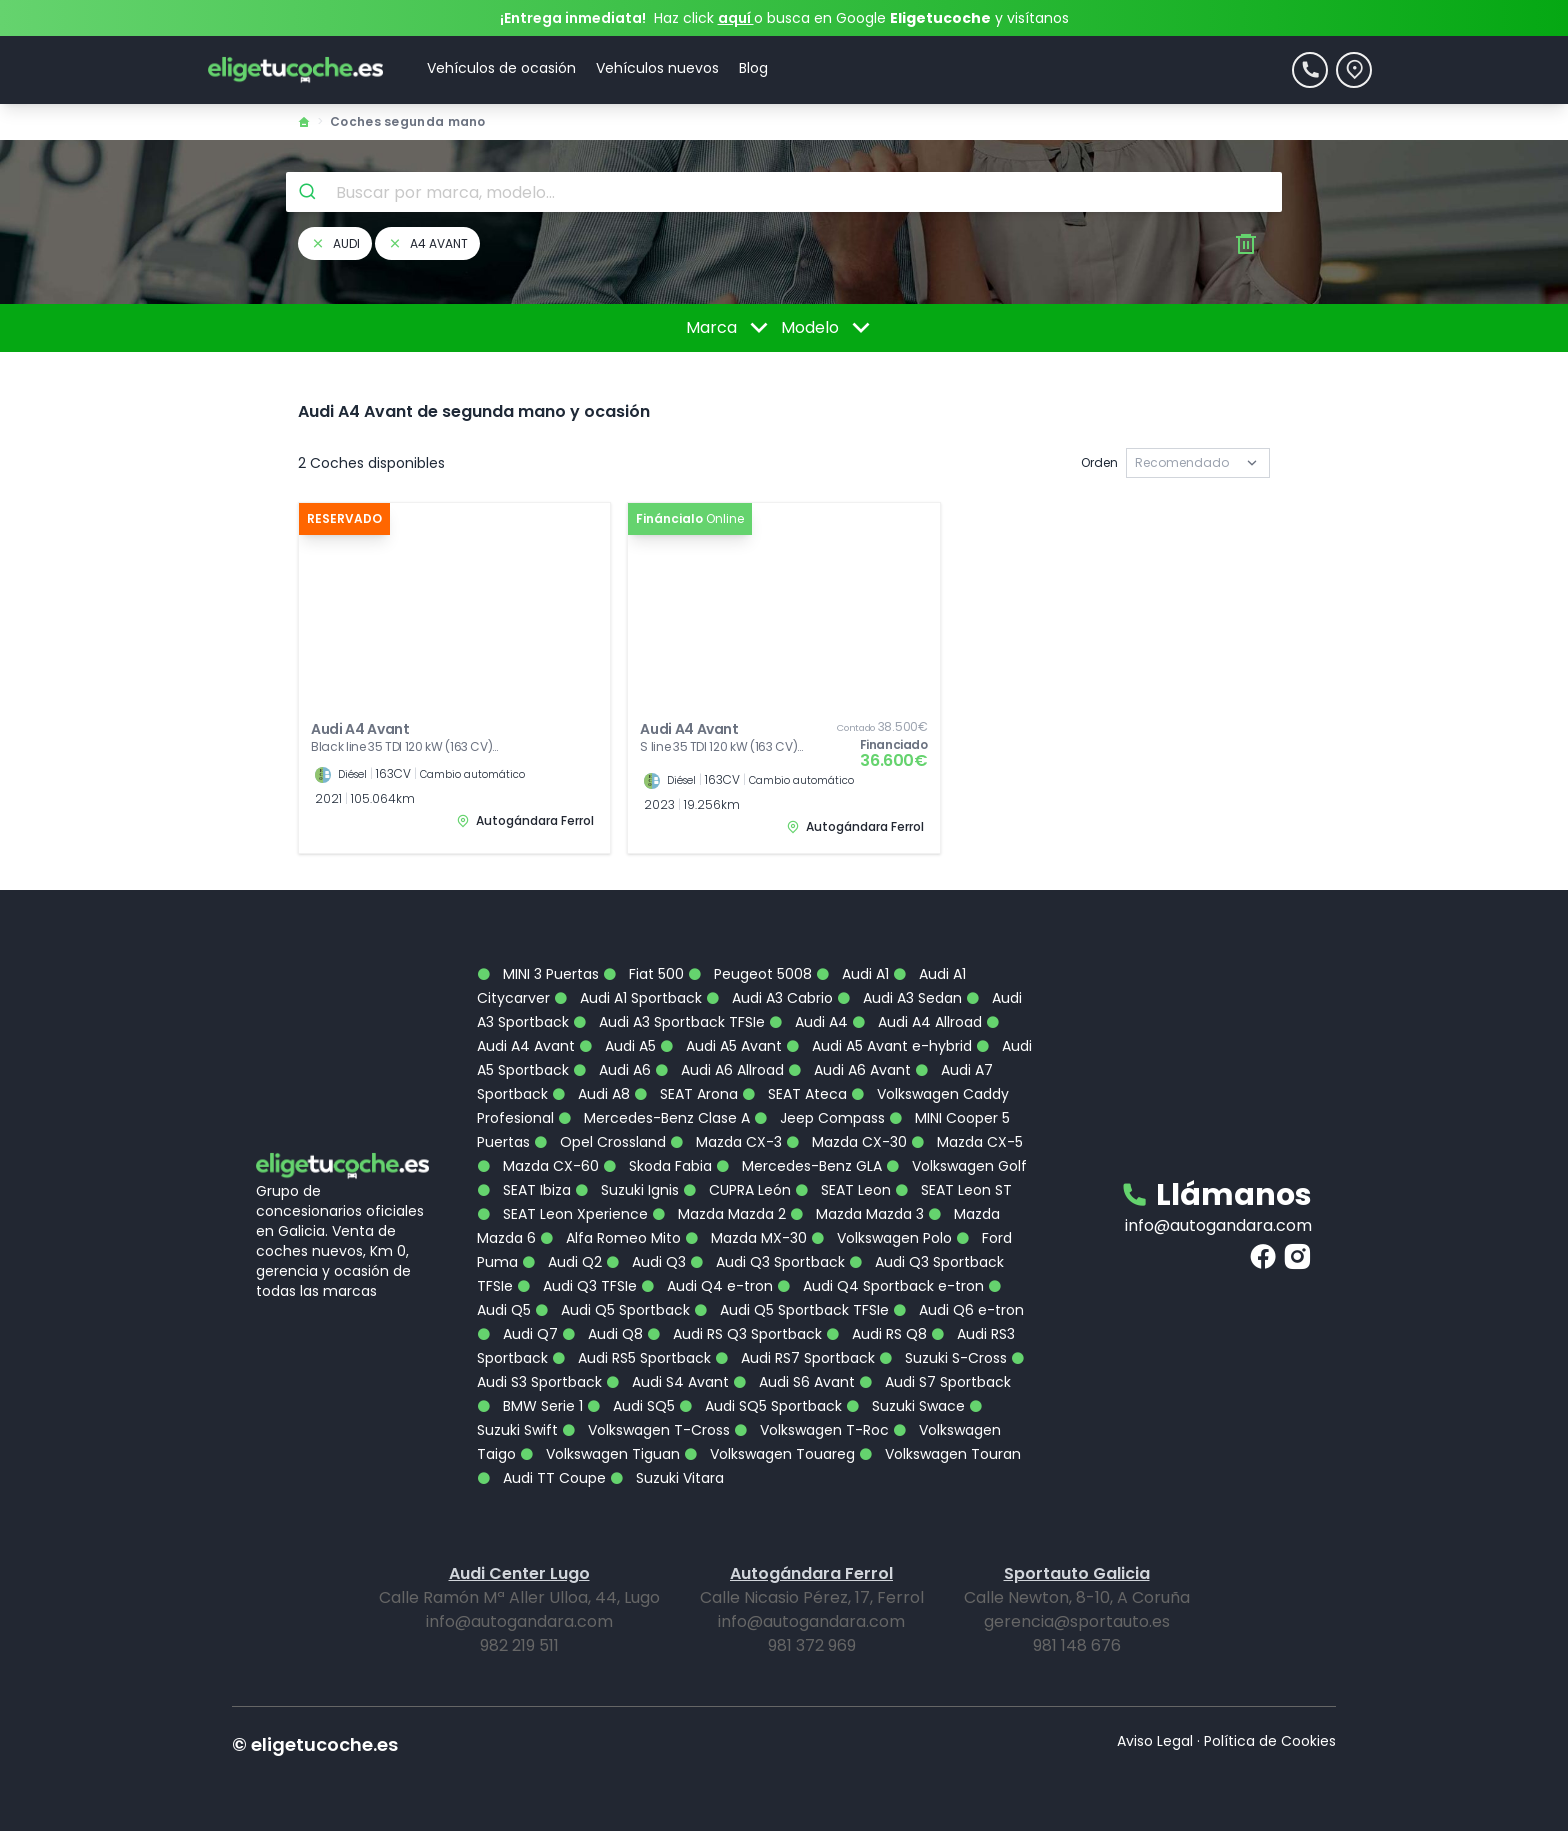 The image size is (1568, 1831). What do you see at coordinates (627, 1190) in the screenshot?
I see `Suzuki Ignis` at bounding box center [627, 1190].